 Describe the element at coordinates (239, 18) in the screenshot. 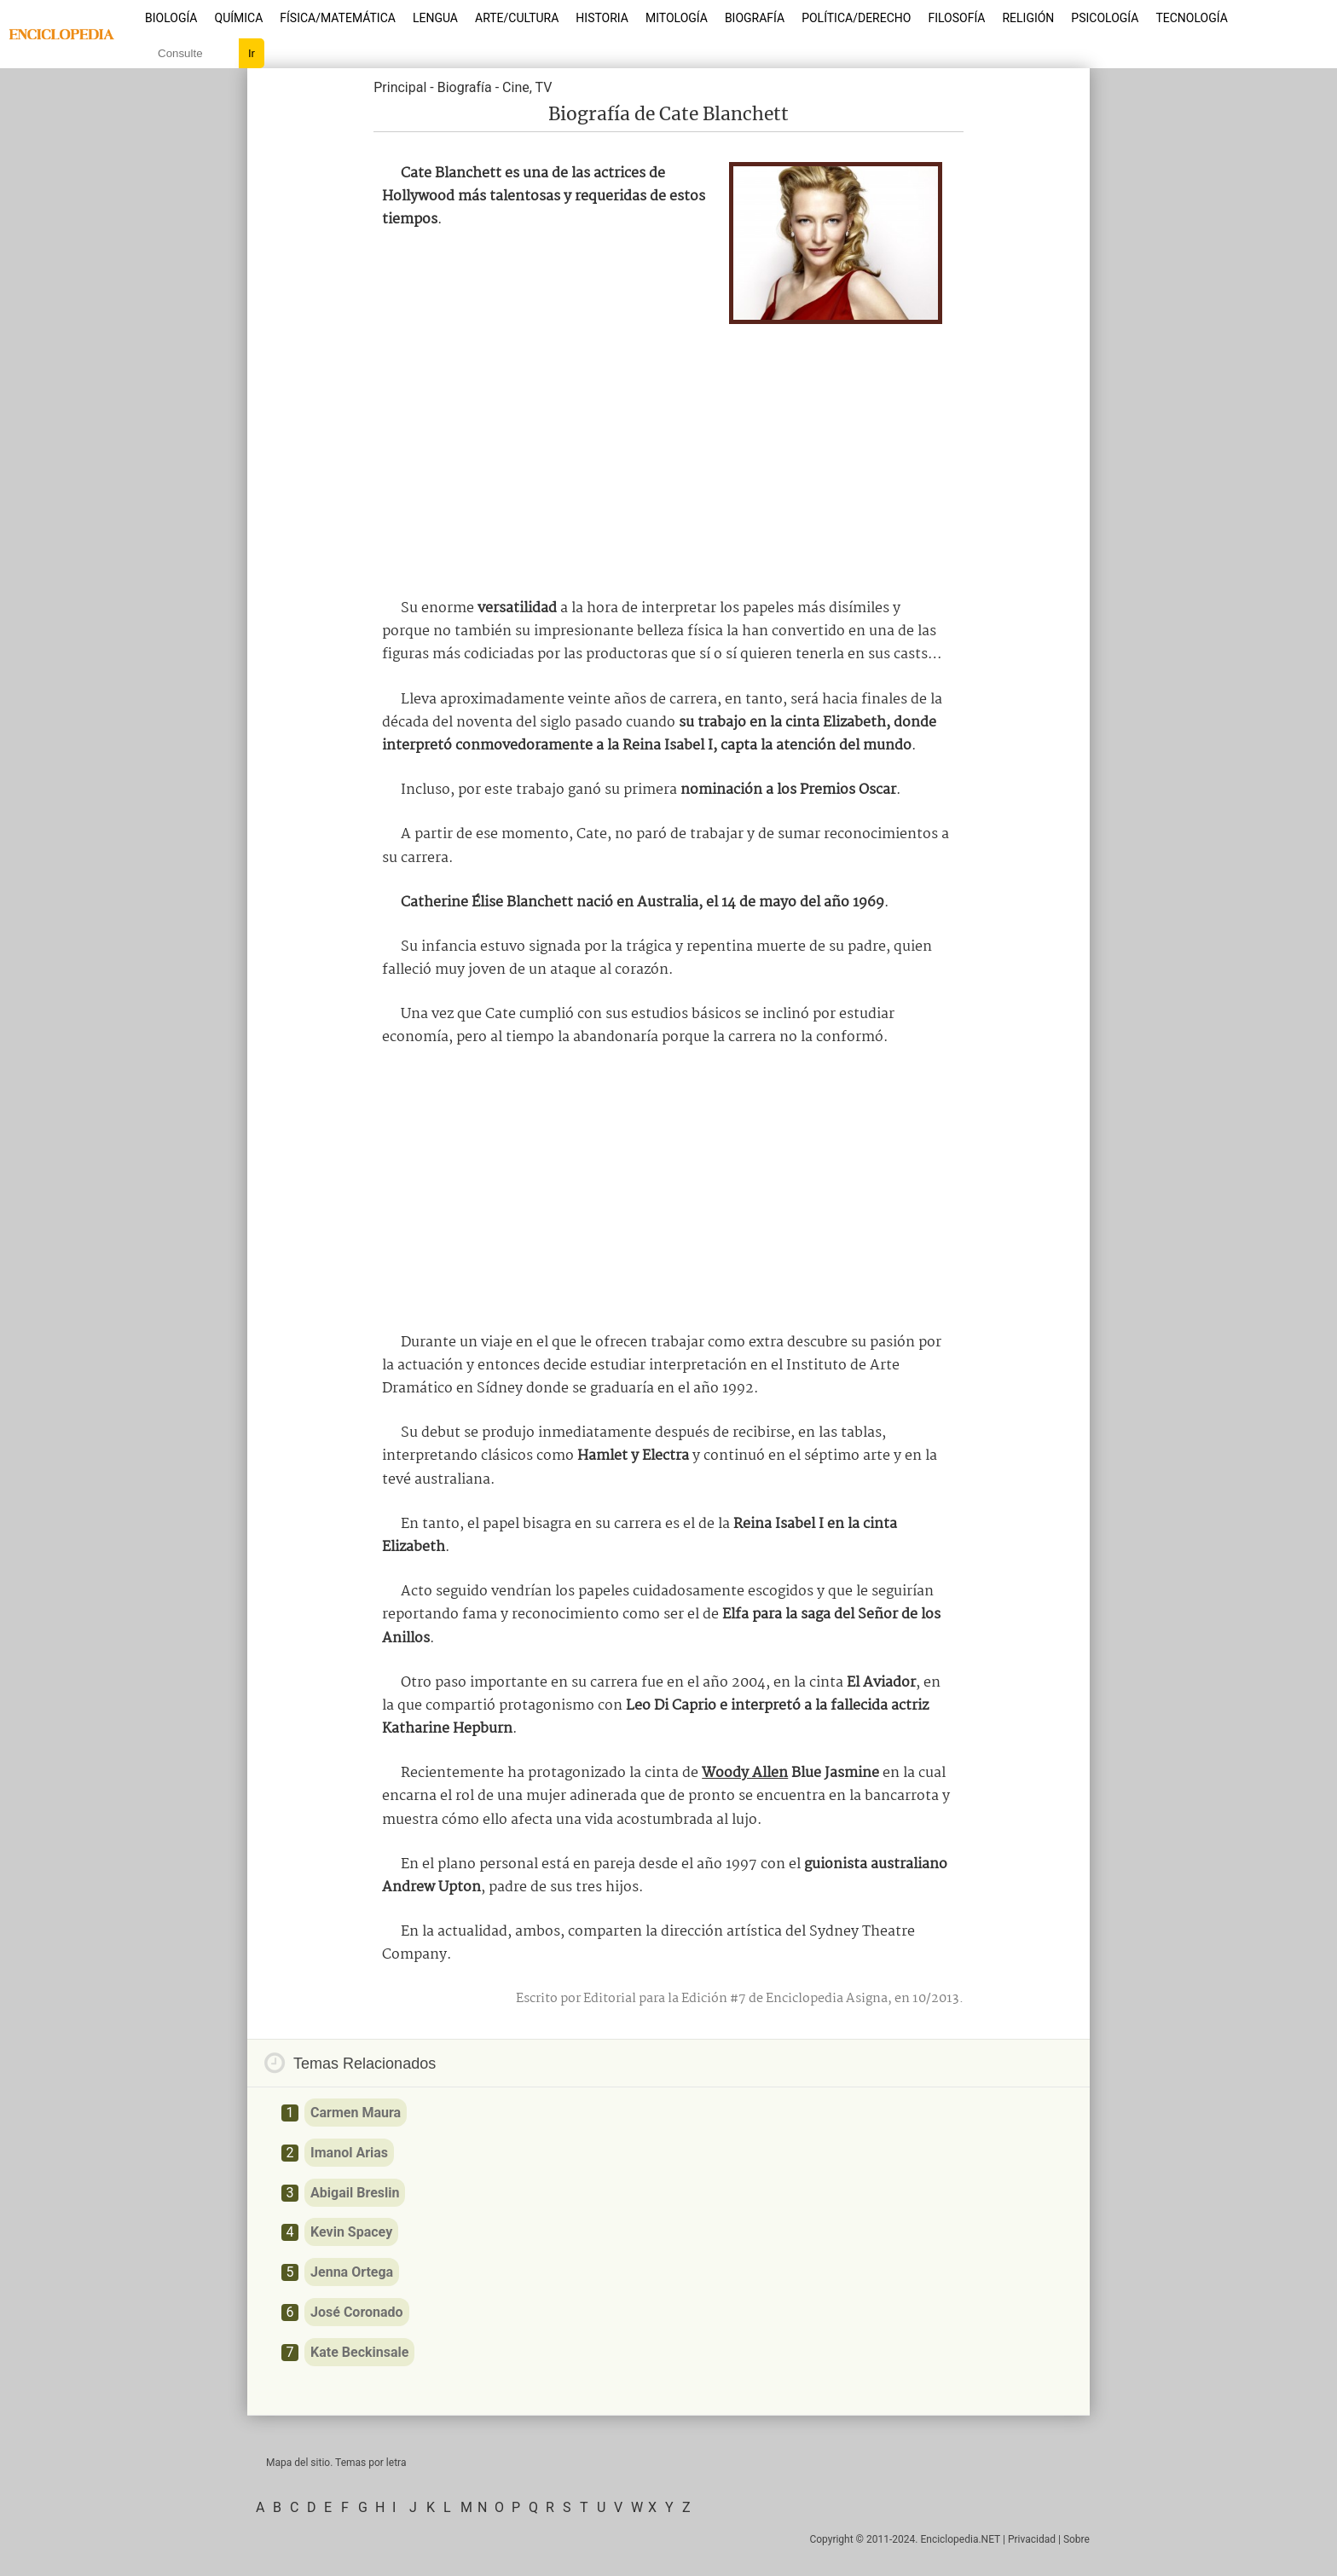

I see `Química` at that location.